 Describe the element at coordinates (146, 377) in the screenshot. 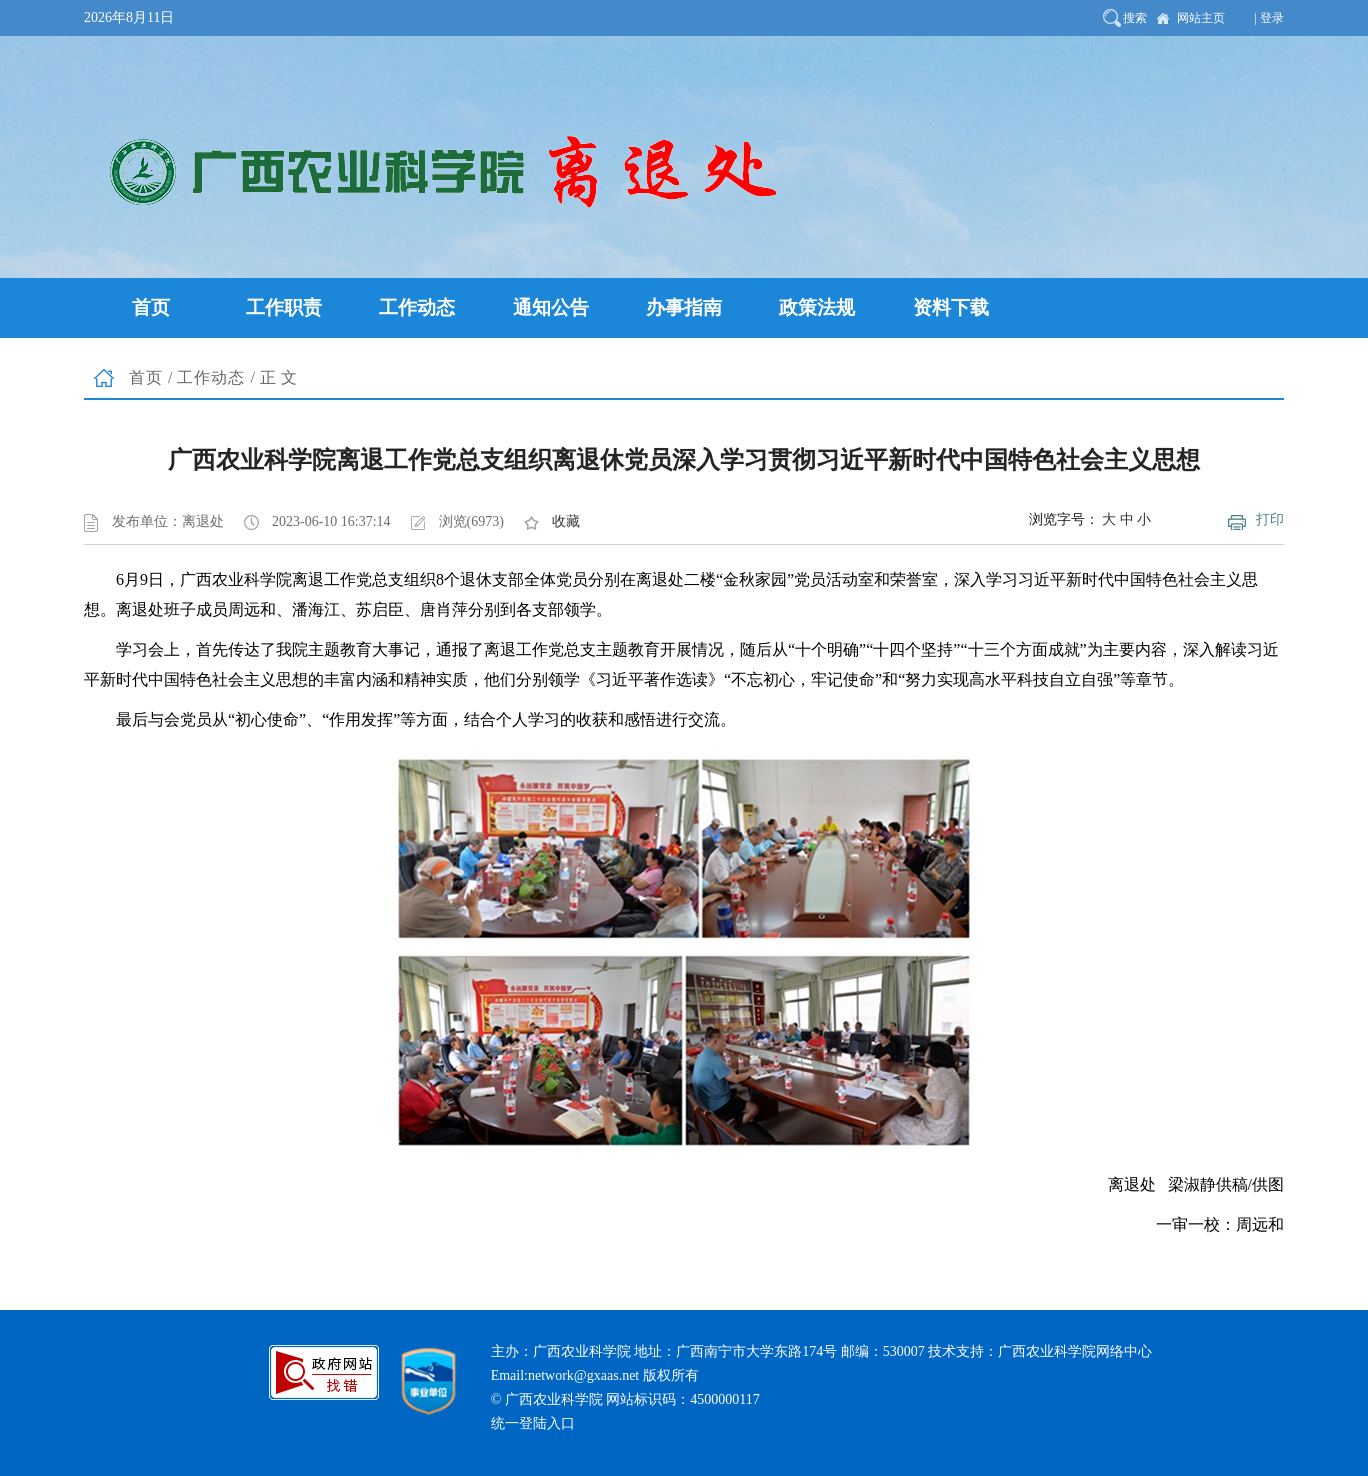

I see `首页` at that location.